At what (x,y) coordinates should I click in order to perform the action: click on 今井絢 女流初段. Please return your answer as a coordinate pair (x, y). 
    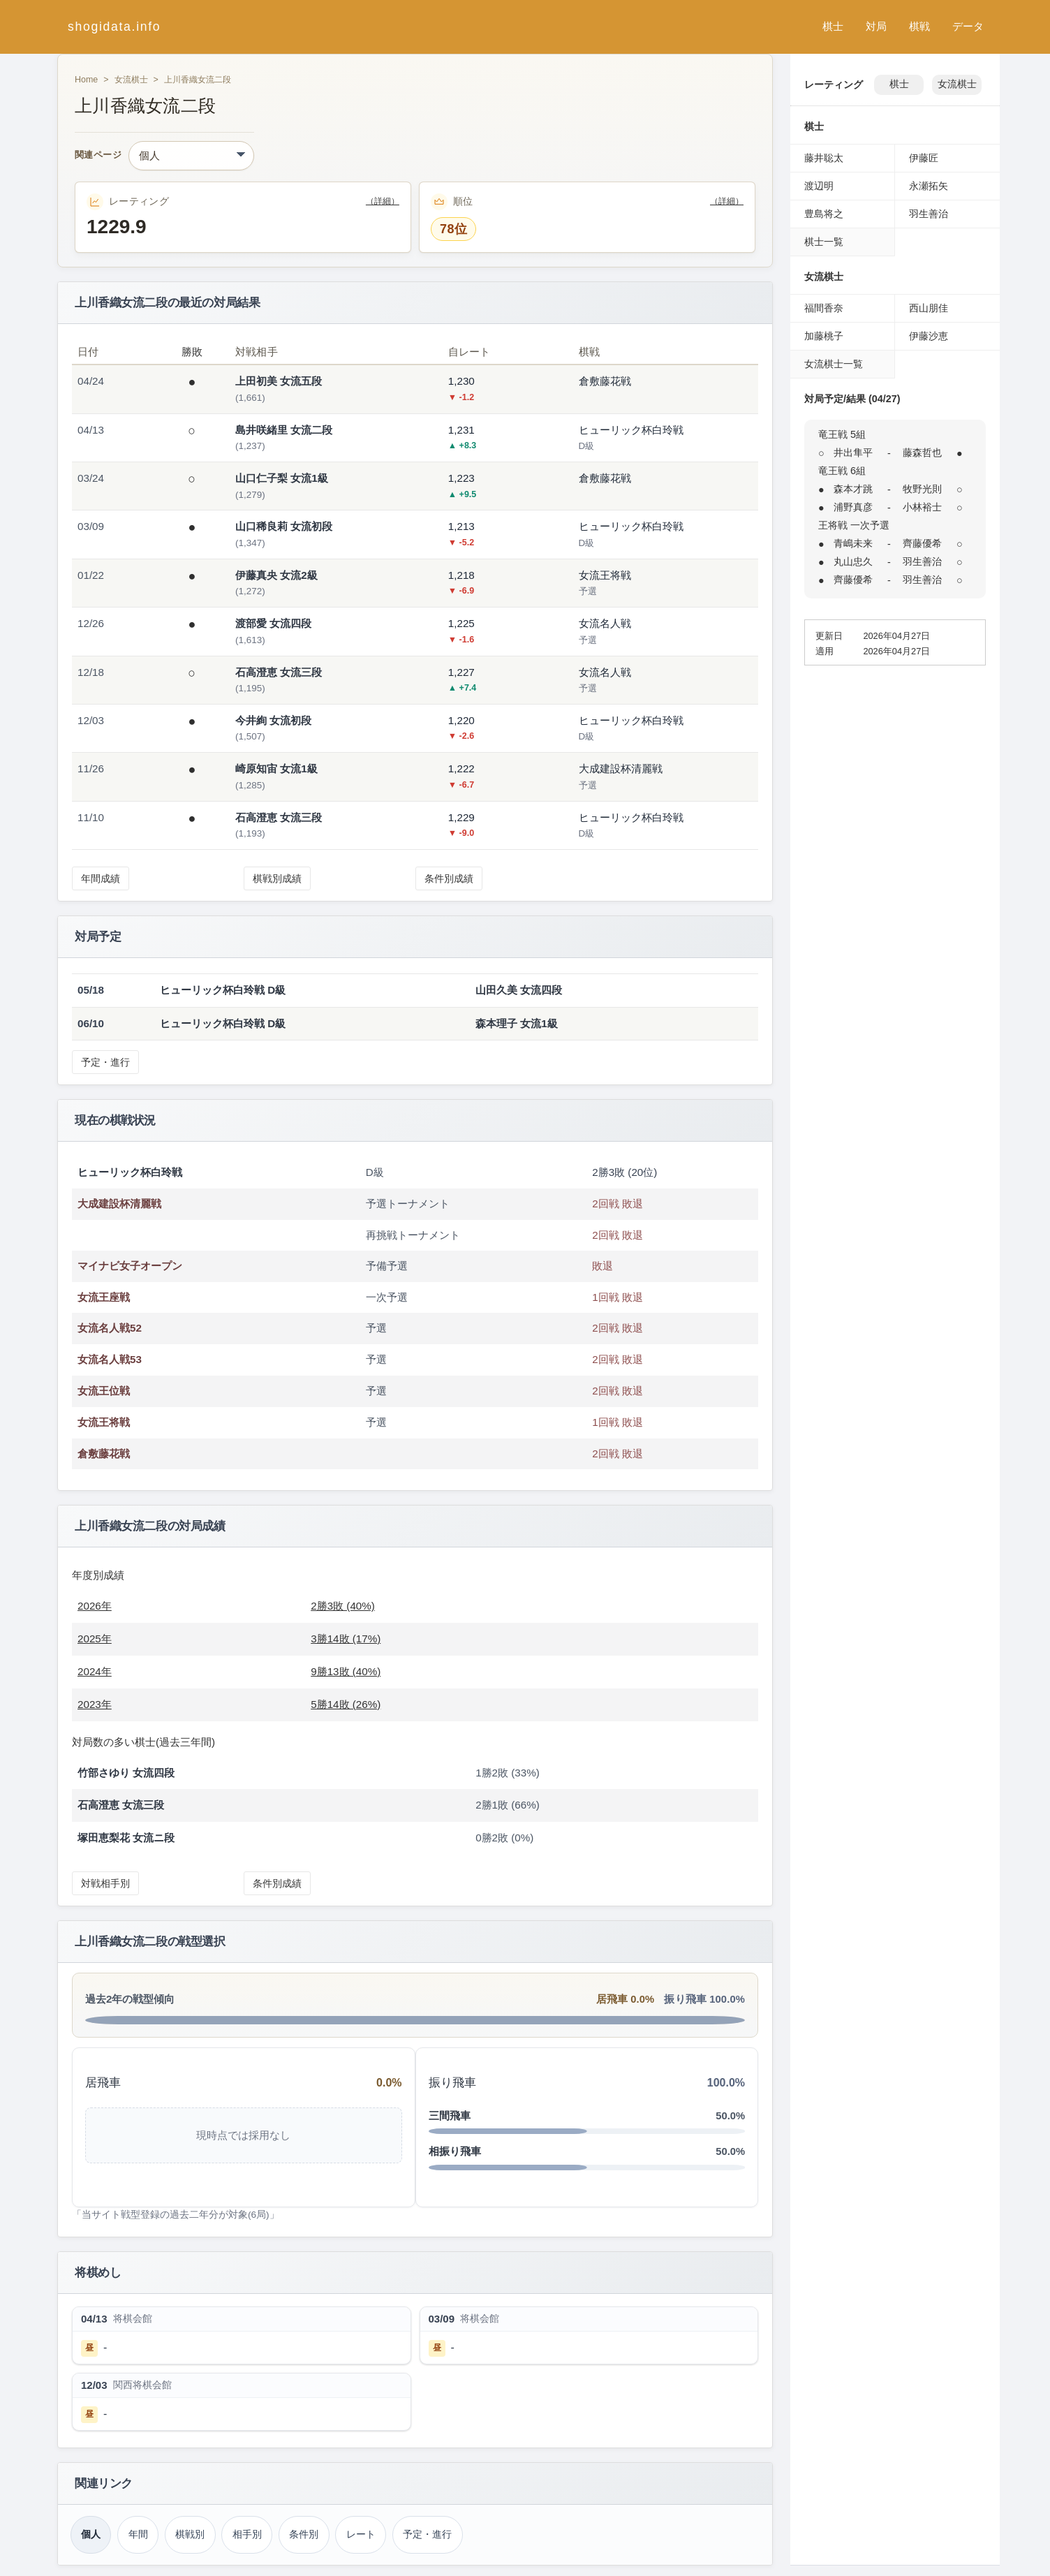
    Looking at the image, I should click on (273, 720).